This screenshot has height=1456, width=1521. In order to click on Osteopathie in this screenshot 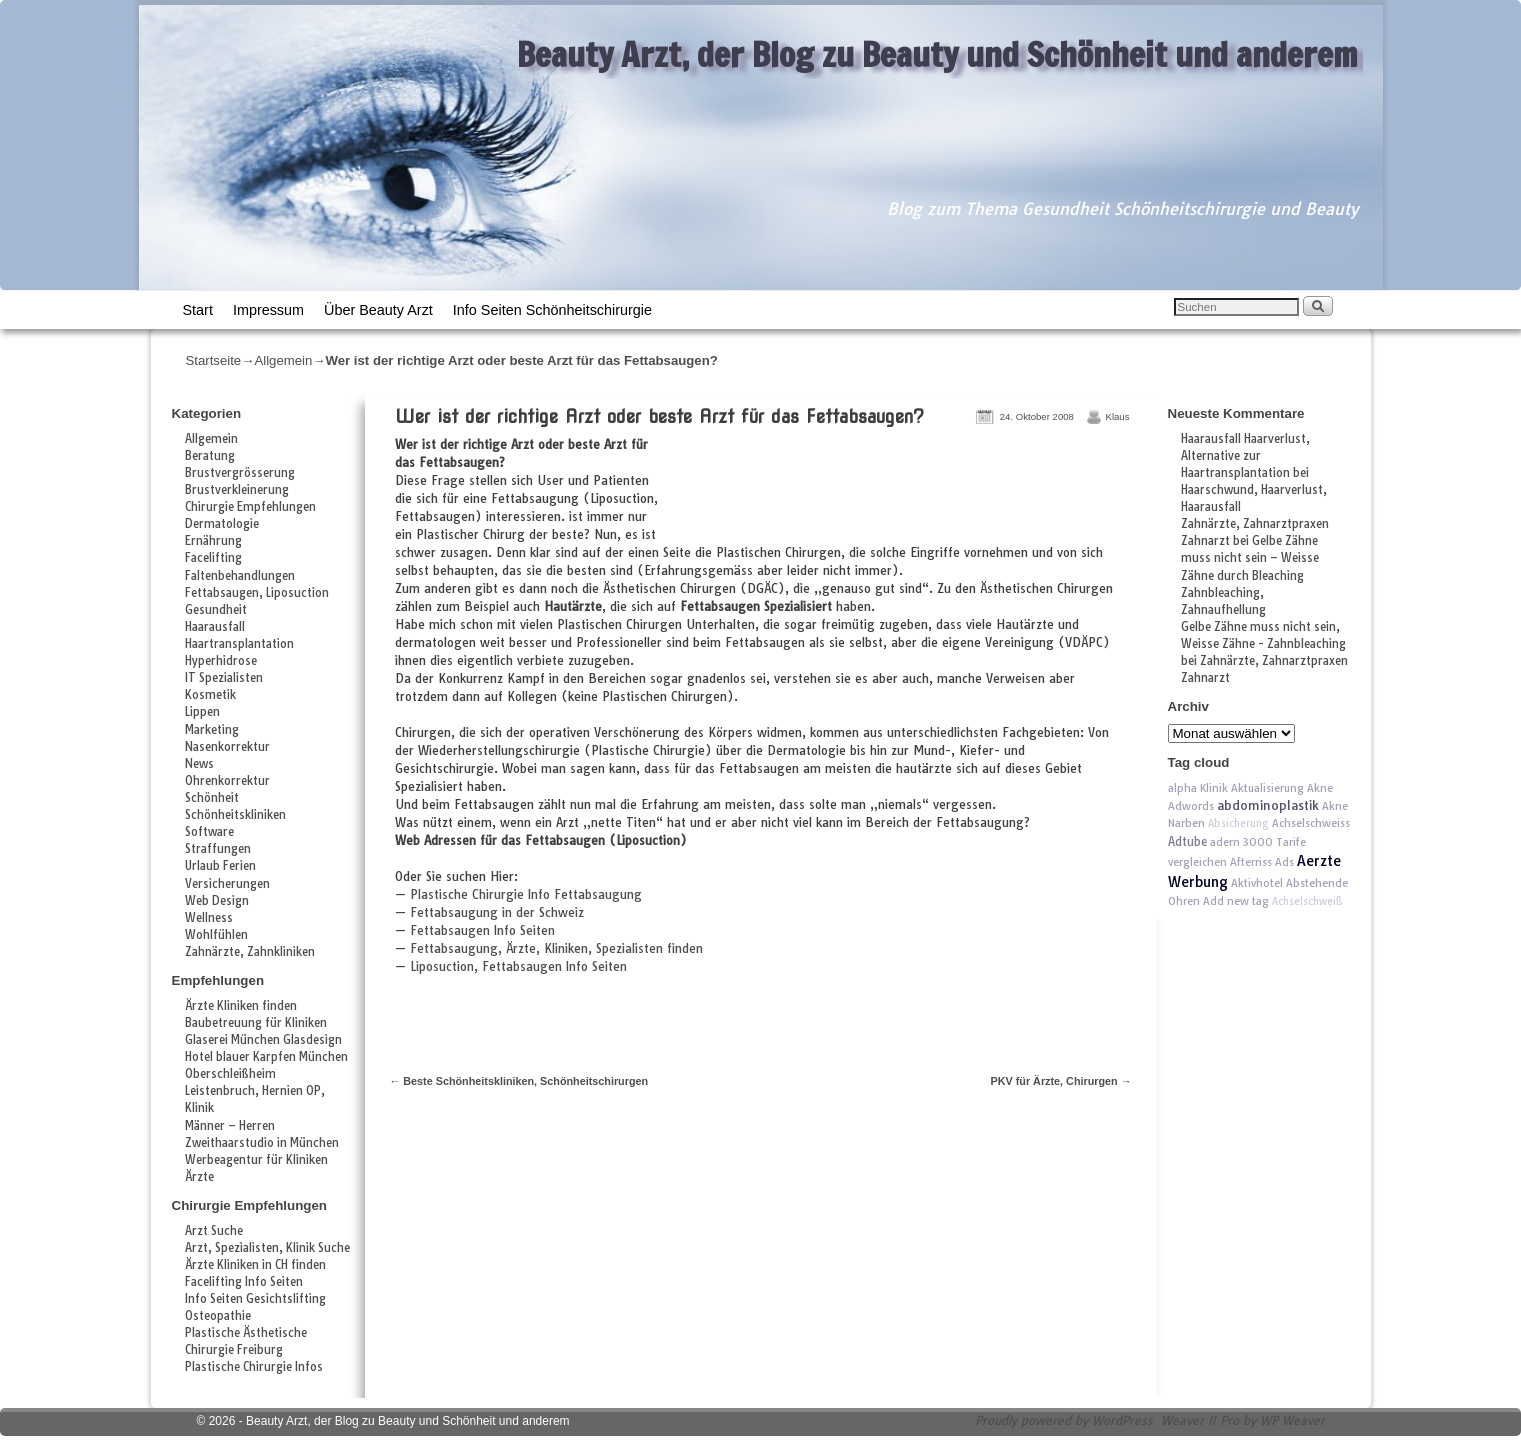, I will do `click(218, 1316)`.